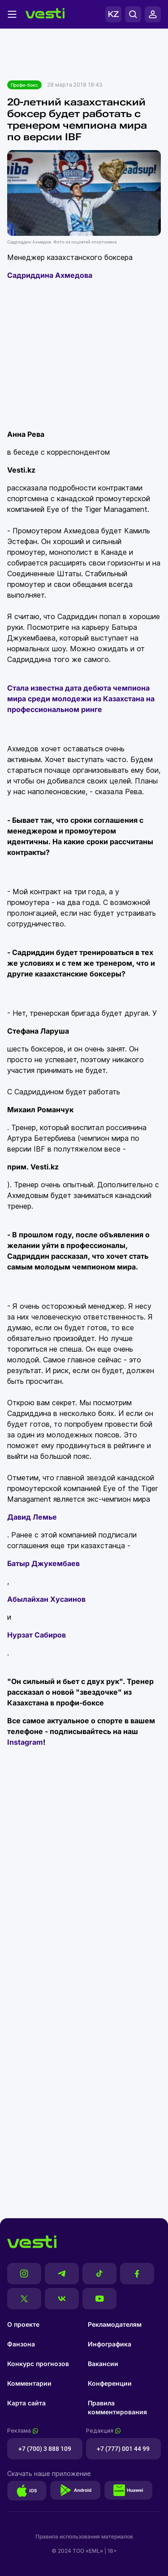  What do you see at coordinates (115, 2324) in the screenshot?
I see `Рекламодателям` at bounding box center [115, 2324].